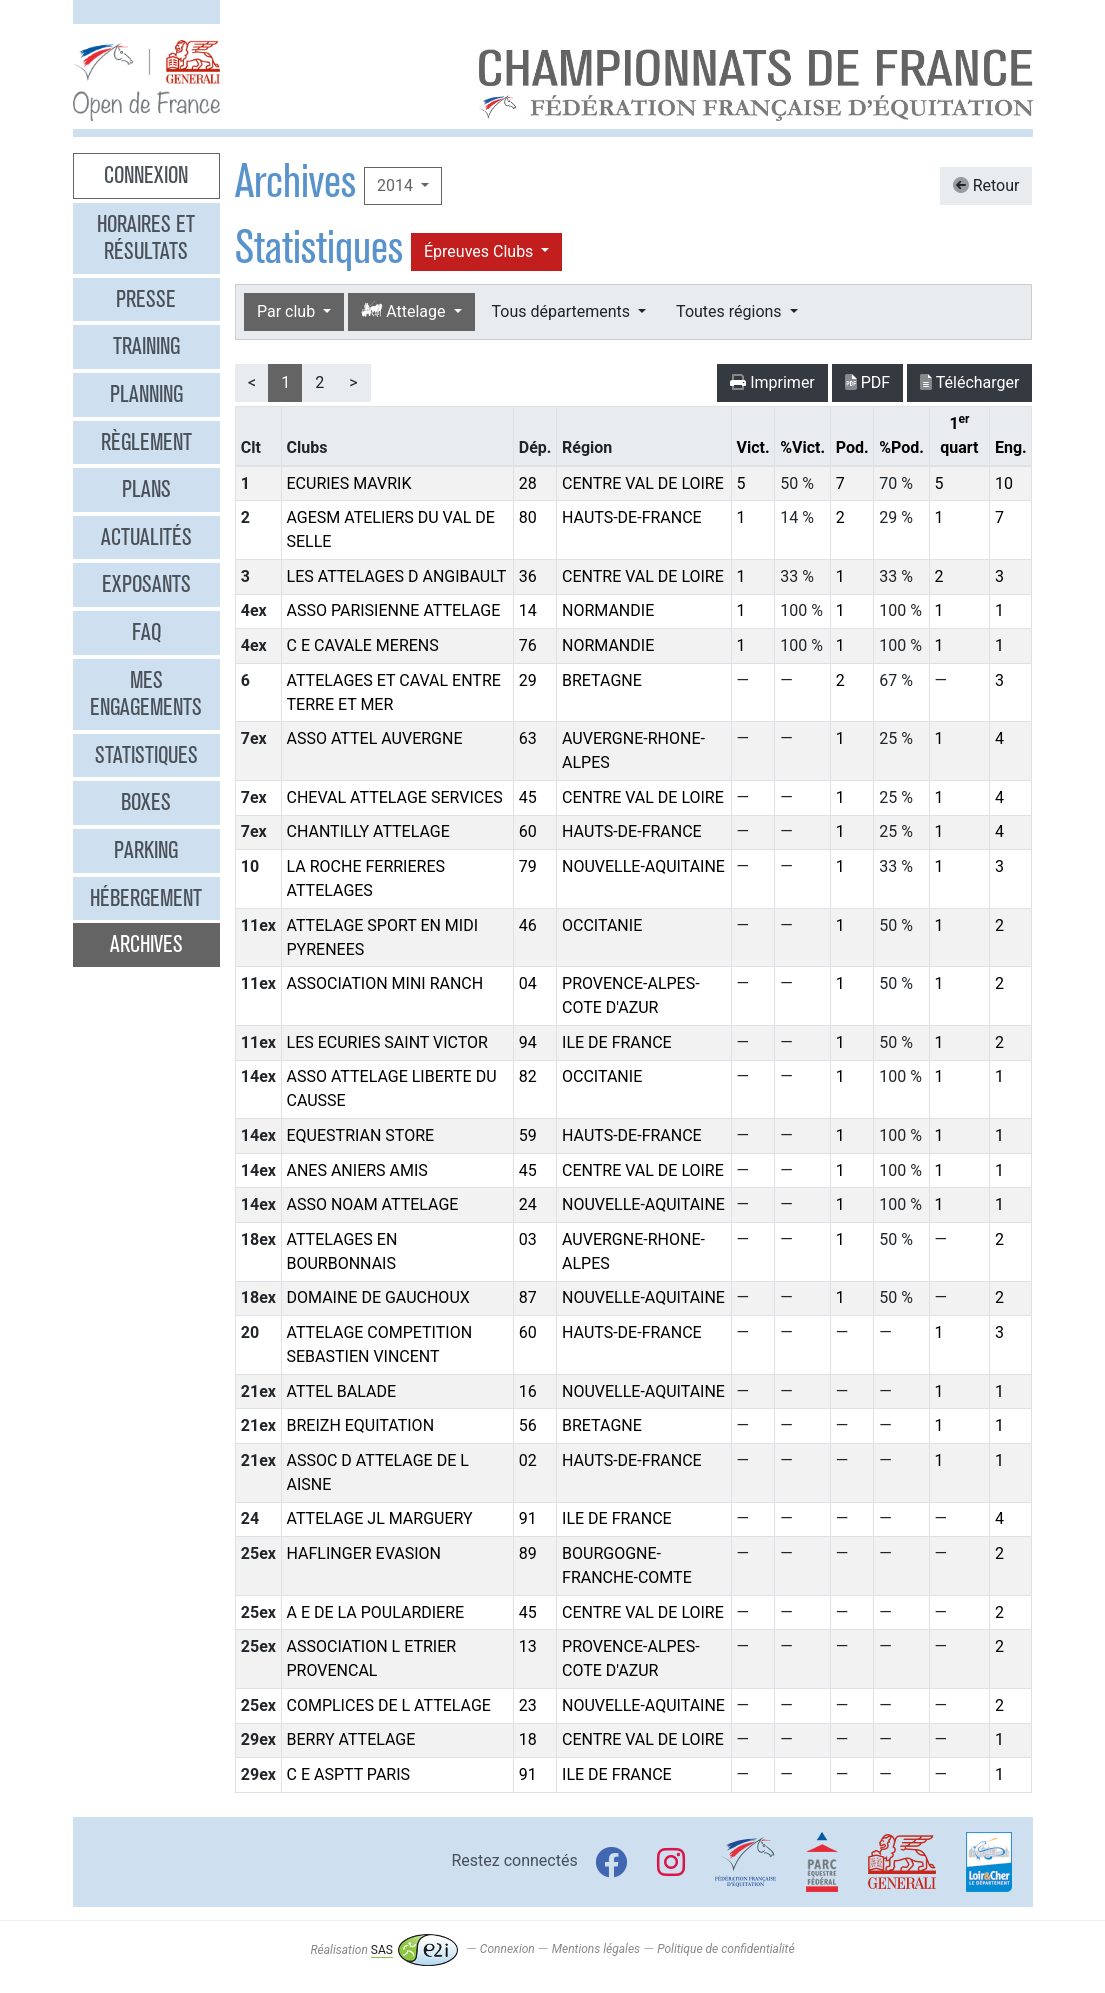  I want to click on 91, so click(528, 1518).